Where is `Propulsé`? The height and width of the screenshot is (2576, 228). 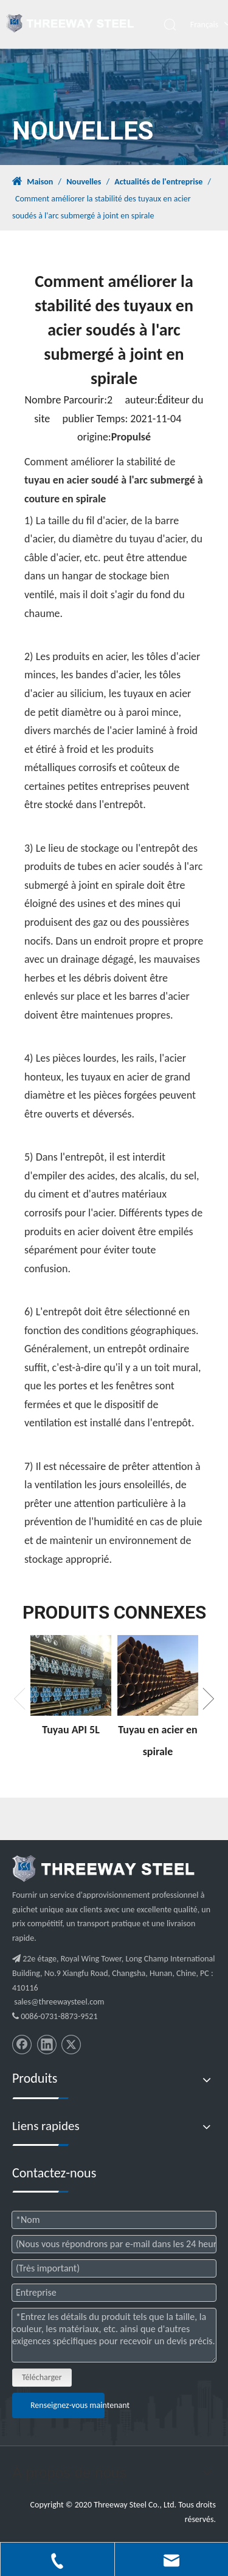
Propulsé is located at coordinates (131, 436).